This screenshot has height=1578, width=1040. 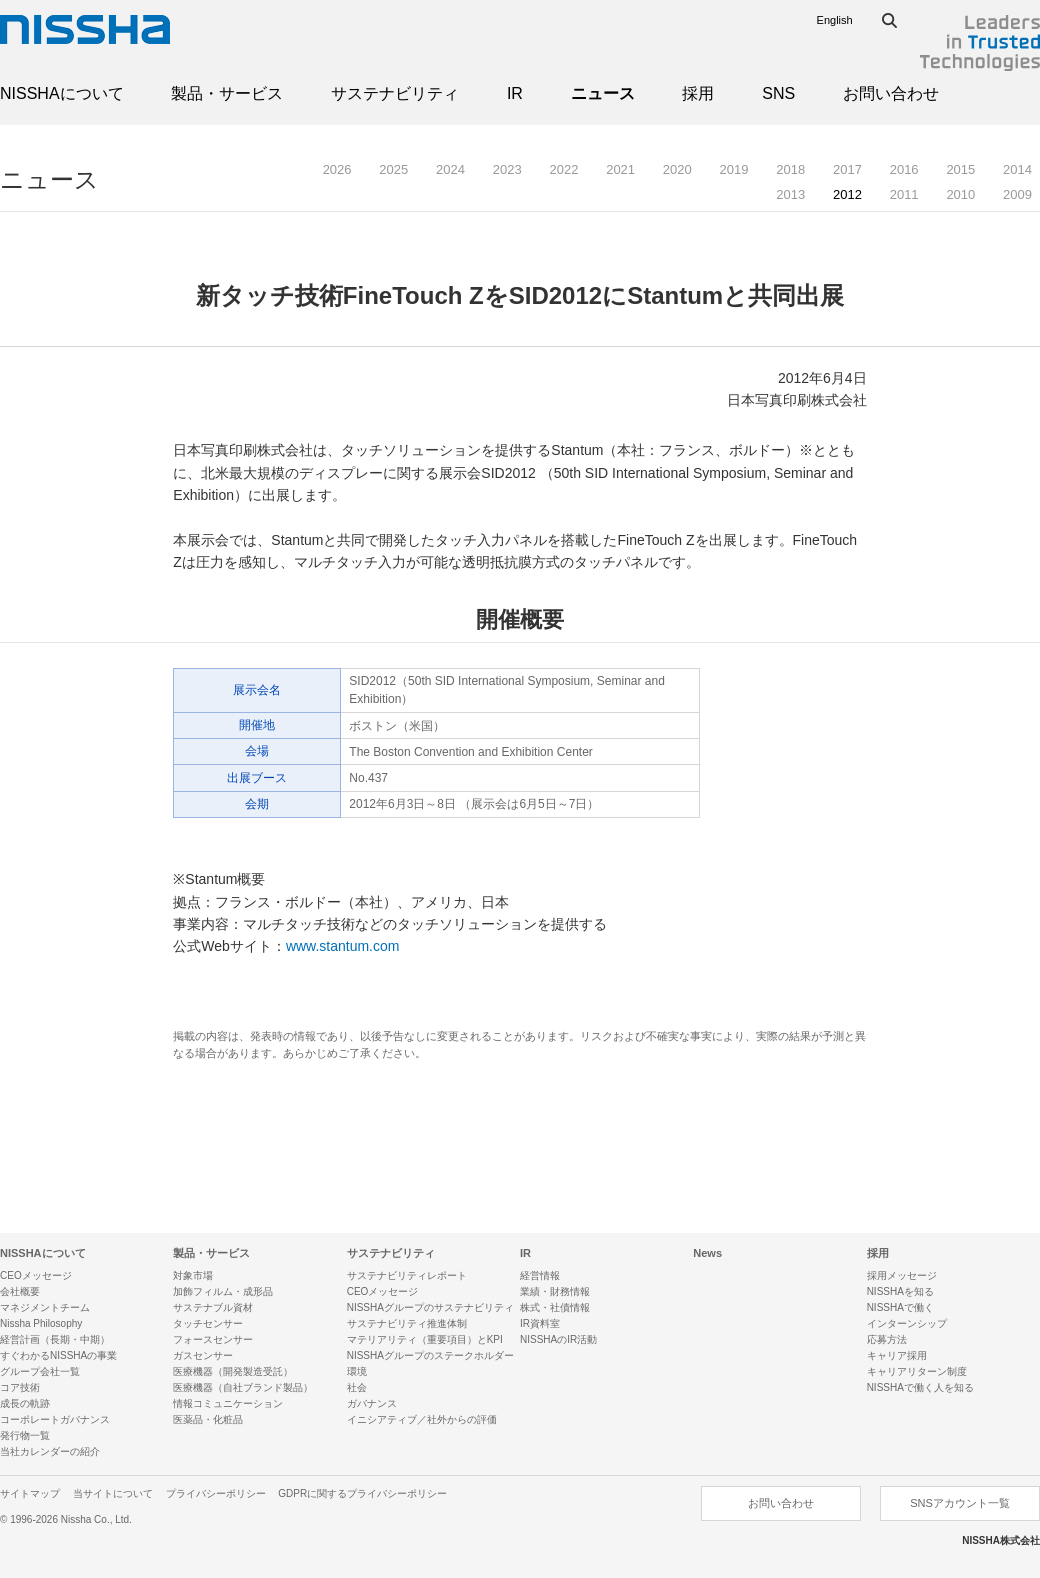 What do you see at coordinates (897, 1355) in the screenshot?
I see `キャリア採用` at bounding box center [897, 1355].